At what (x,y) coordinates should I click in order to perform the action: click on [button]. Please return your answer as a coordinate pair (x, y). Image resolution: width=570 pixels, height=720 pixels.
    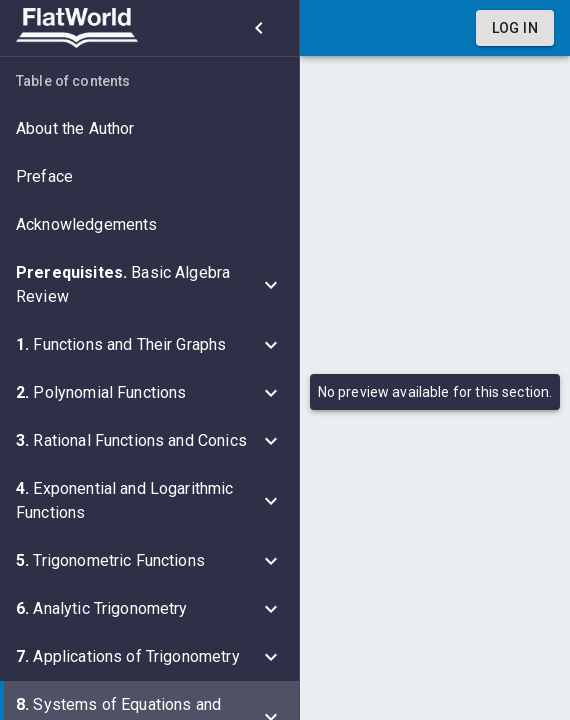
    Looking at the image, I should click on (149, 129).